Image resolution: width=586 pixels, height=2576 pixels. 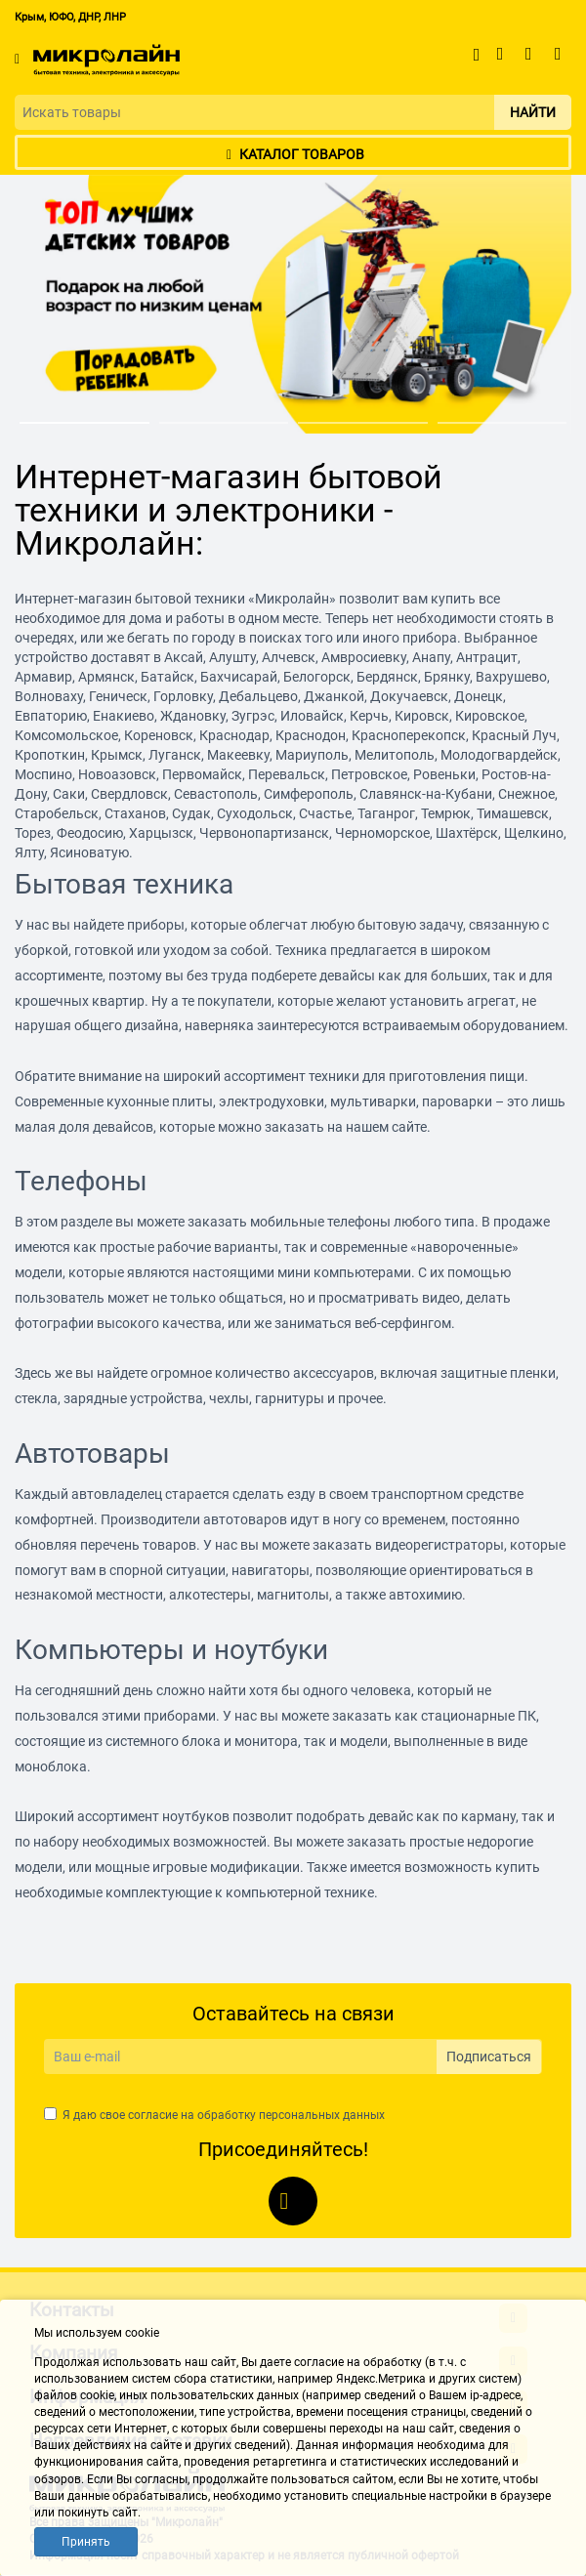 I want to click on Подписаться, so click(x=488, y=2056).